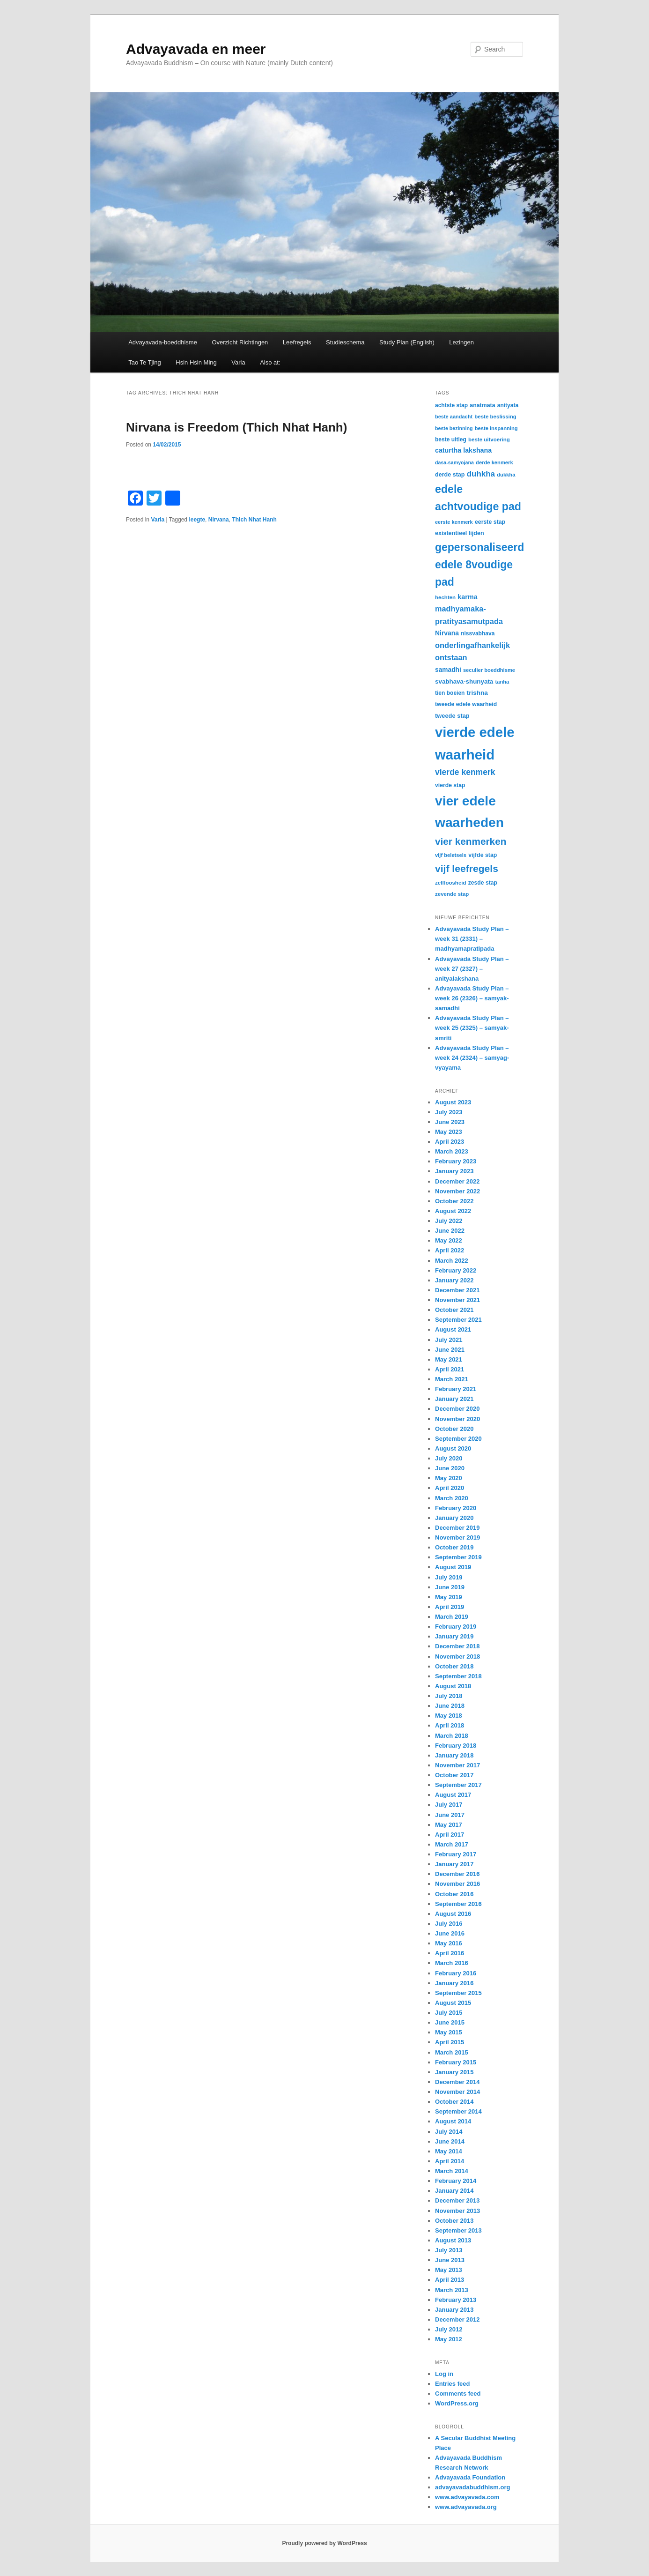  I want to click on July 2018, so click(449, 1695).